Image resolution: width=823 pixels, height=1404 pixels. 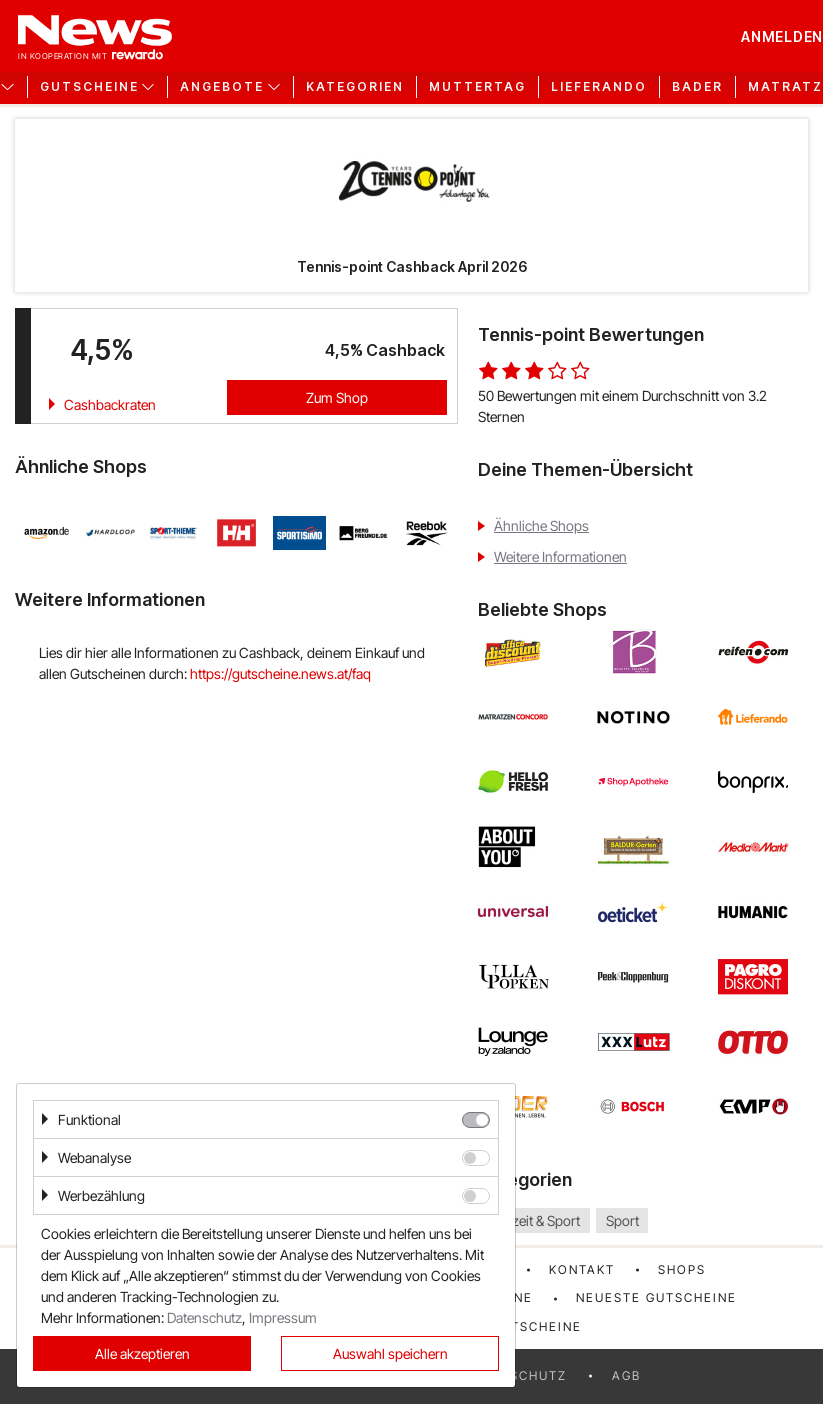 I want to click on Angebote [button], so click(x=222, y=87).